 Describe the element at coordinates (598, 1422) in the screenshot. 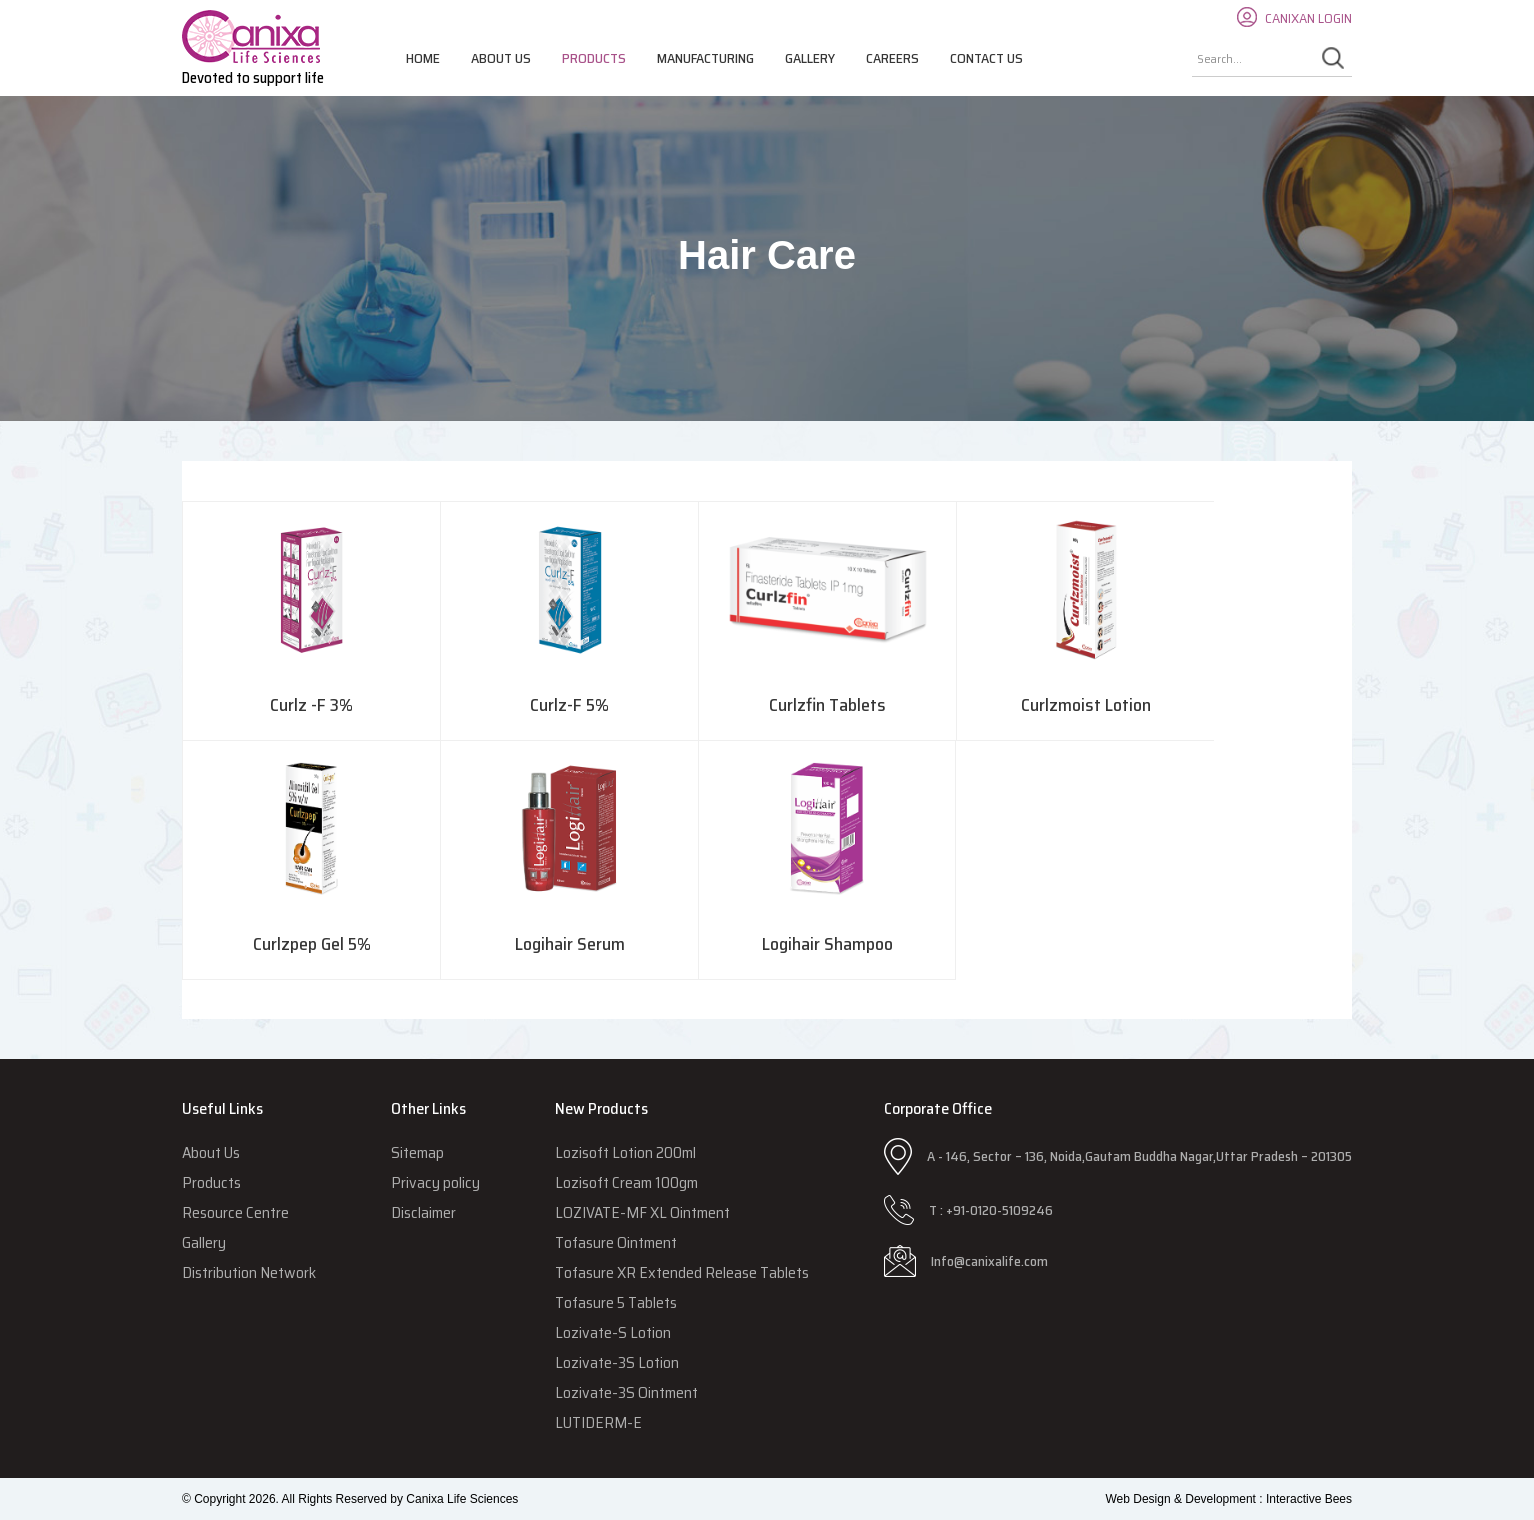

I see `LUTIDERM-E` at that location.